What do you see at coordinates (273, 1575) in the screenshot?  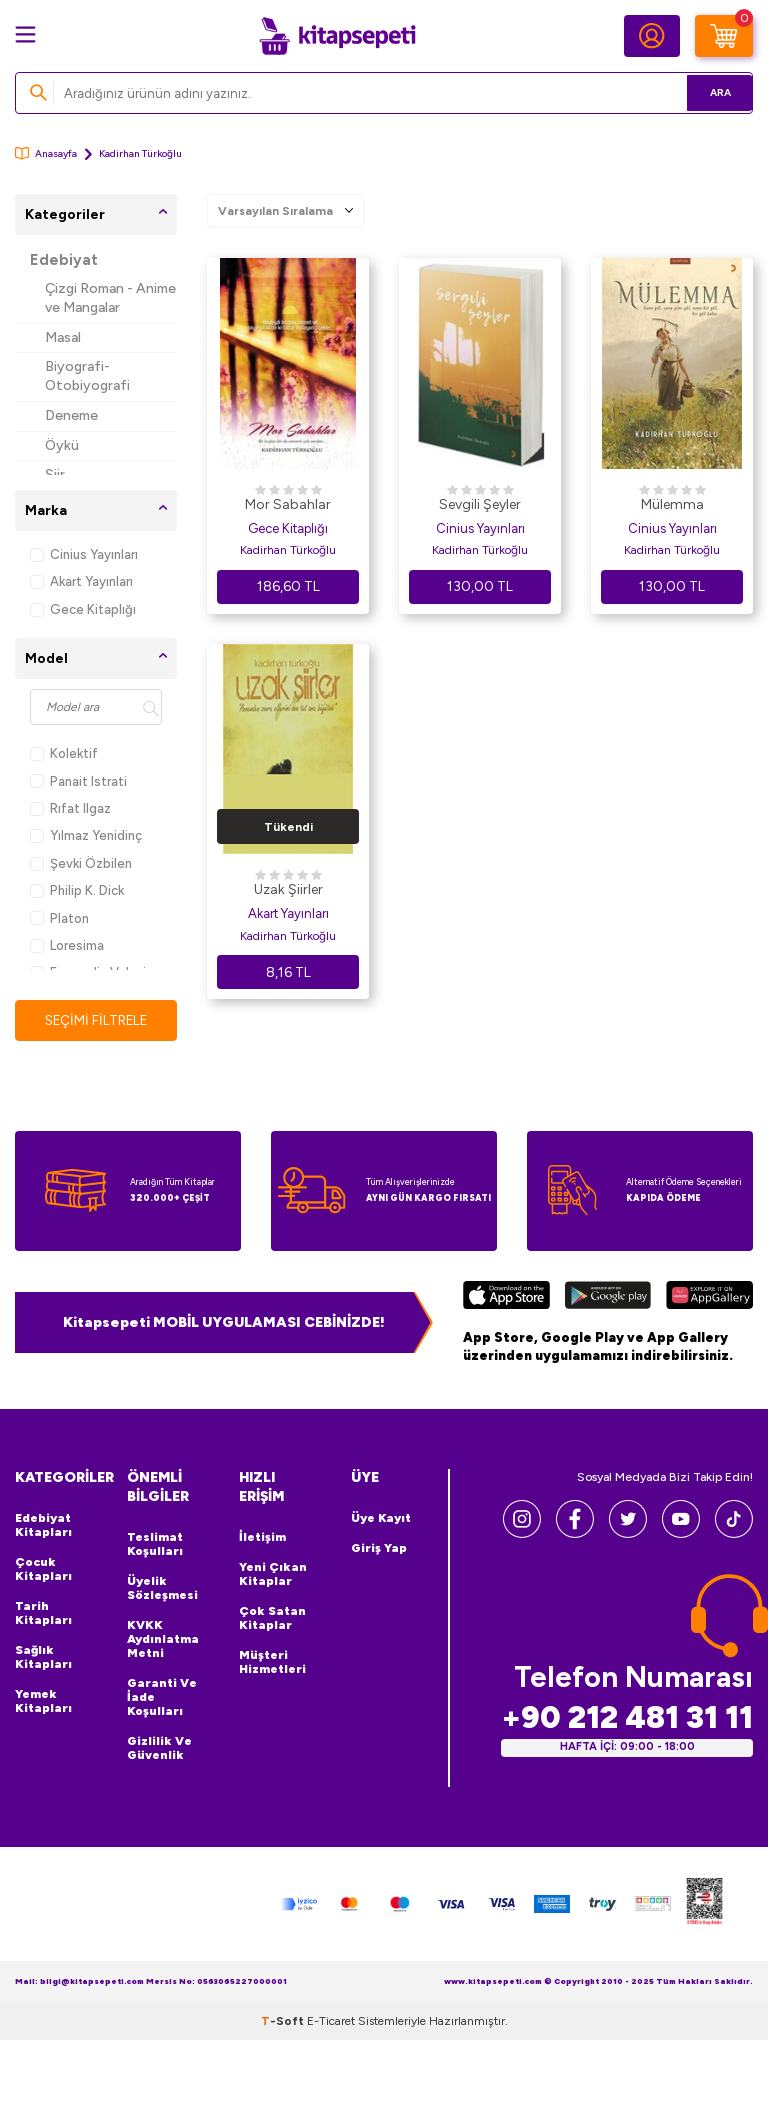 I see `Yeni Çıkan Kitaplar` at bounding box center [273, 1575].